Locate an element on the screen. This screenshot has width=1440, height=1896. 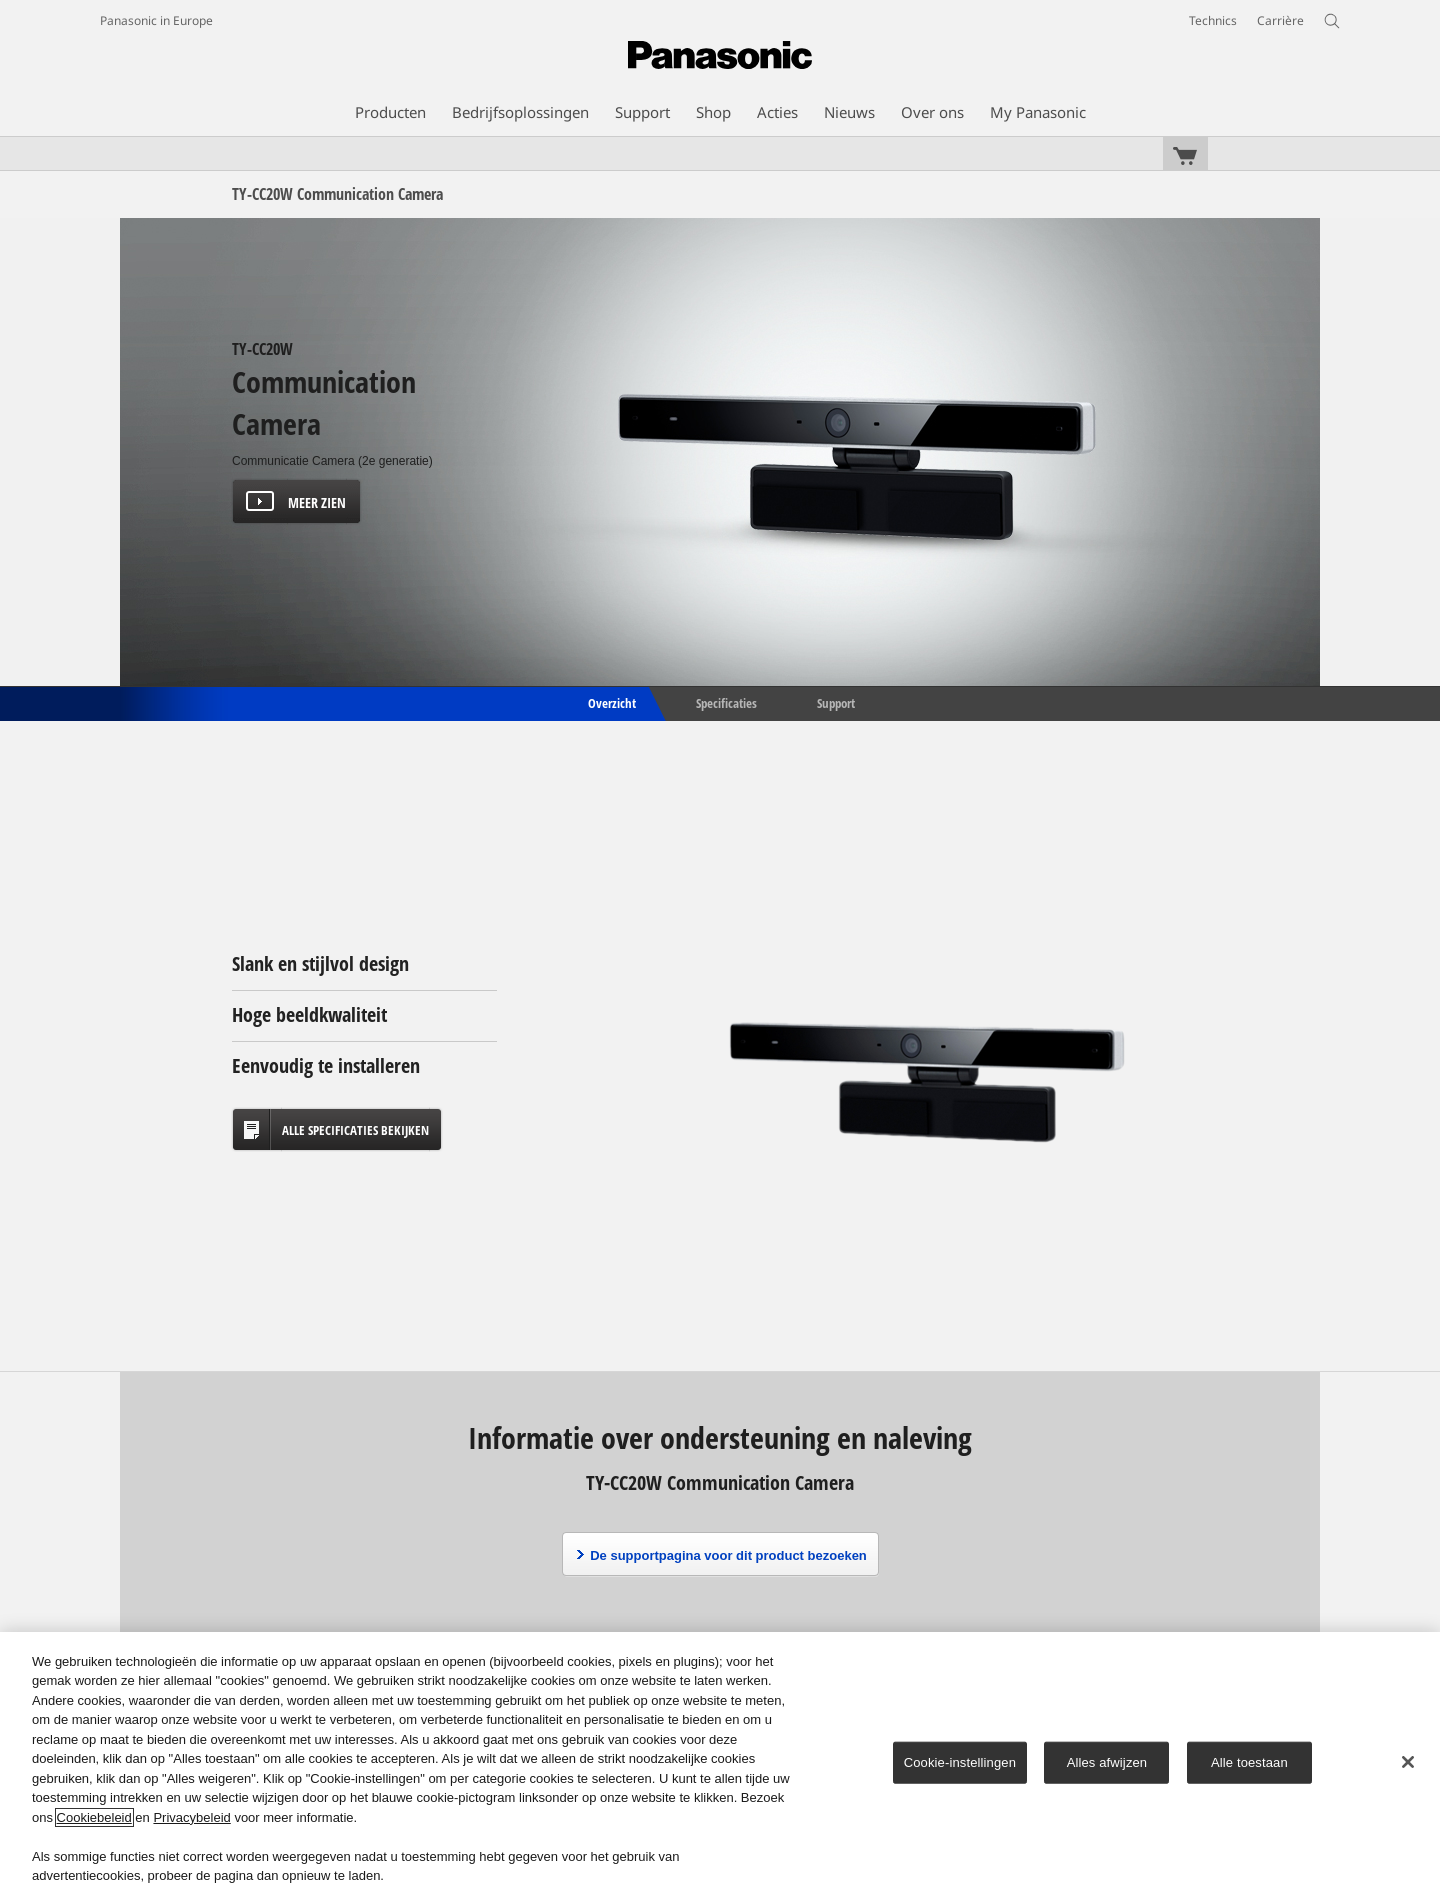
Cookie-instellingen [Cookie-instellingen, Opent het dialoogvenster van het voorkeurencentrum] is located at coordinates (960, 1762).